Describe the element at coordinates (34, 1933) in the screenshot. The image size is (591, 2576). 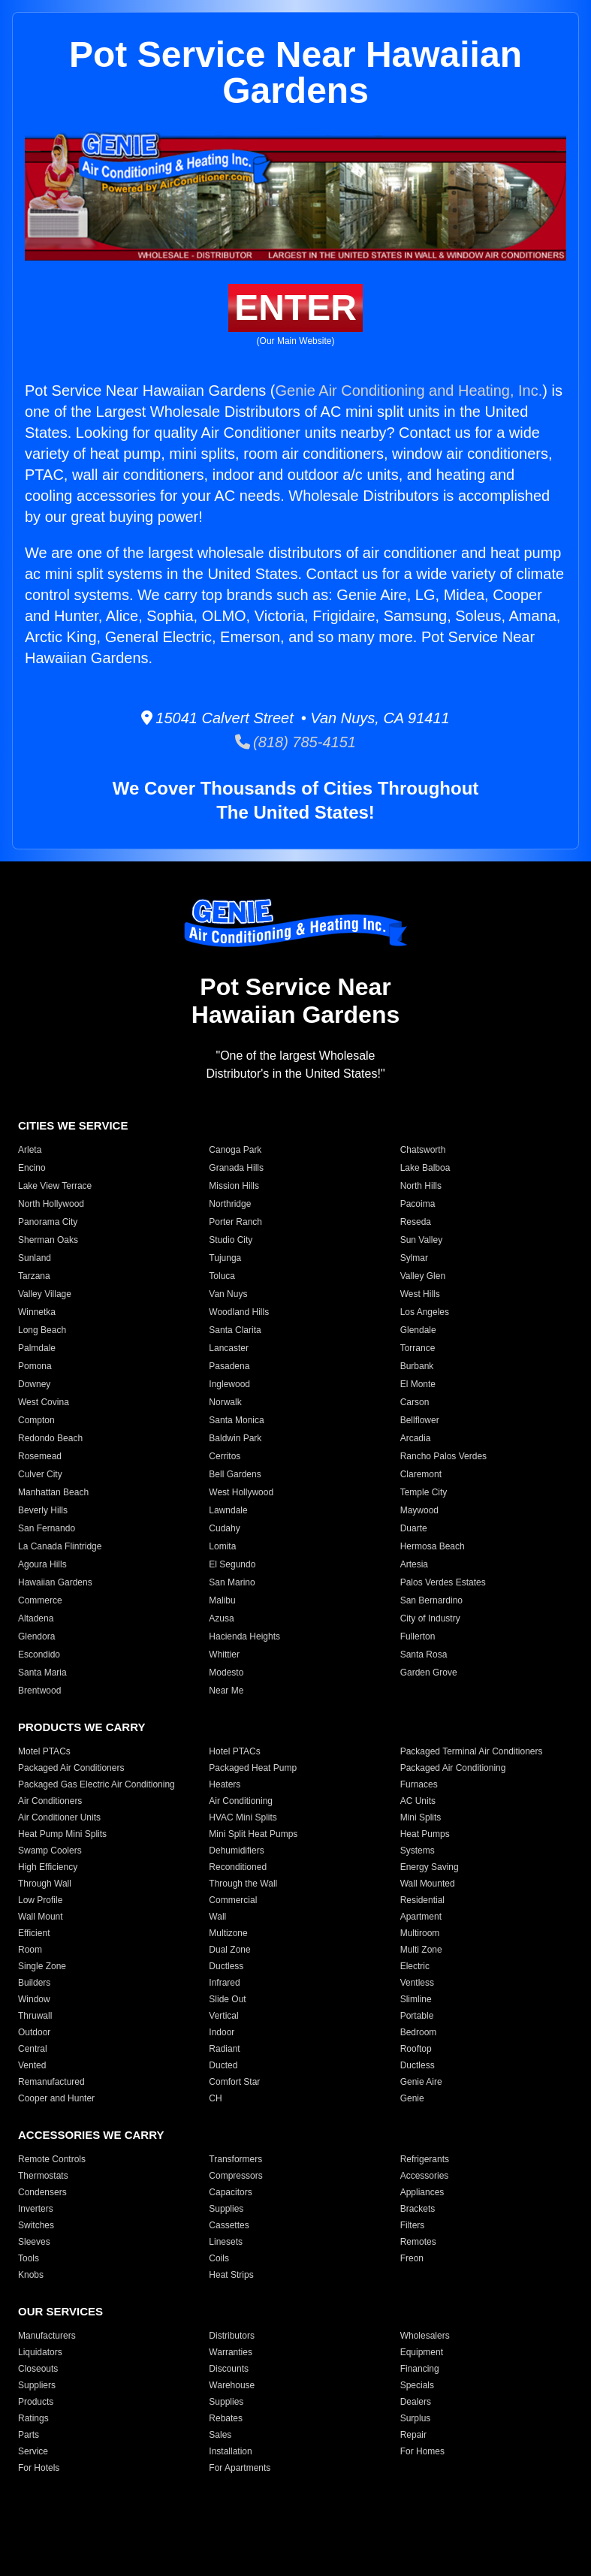
I see `Efficient` at that location.